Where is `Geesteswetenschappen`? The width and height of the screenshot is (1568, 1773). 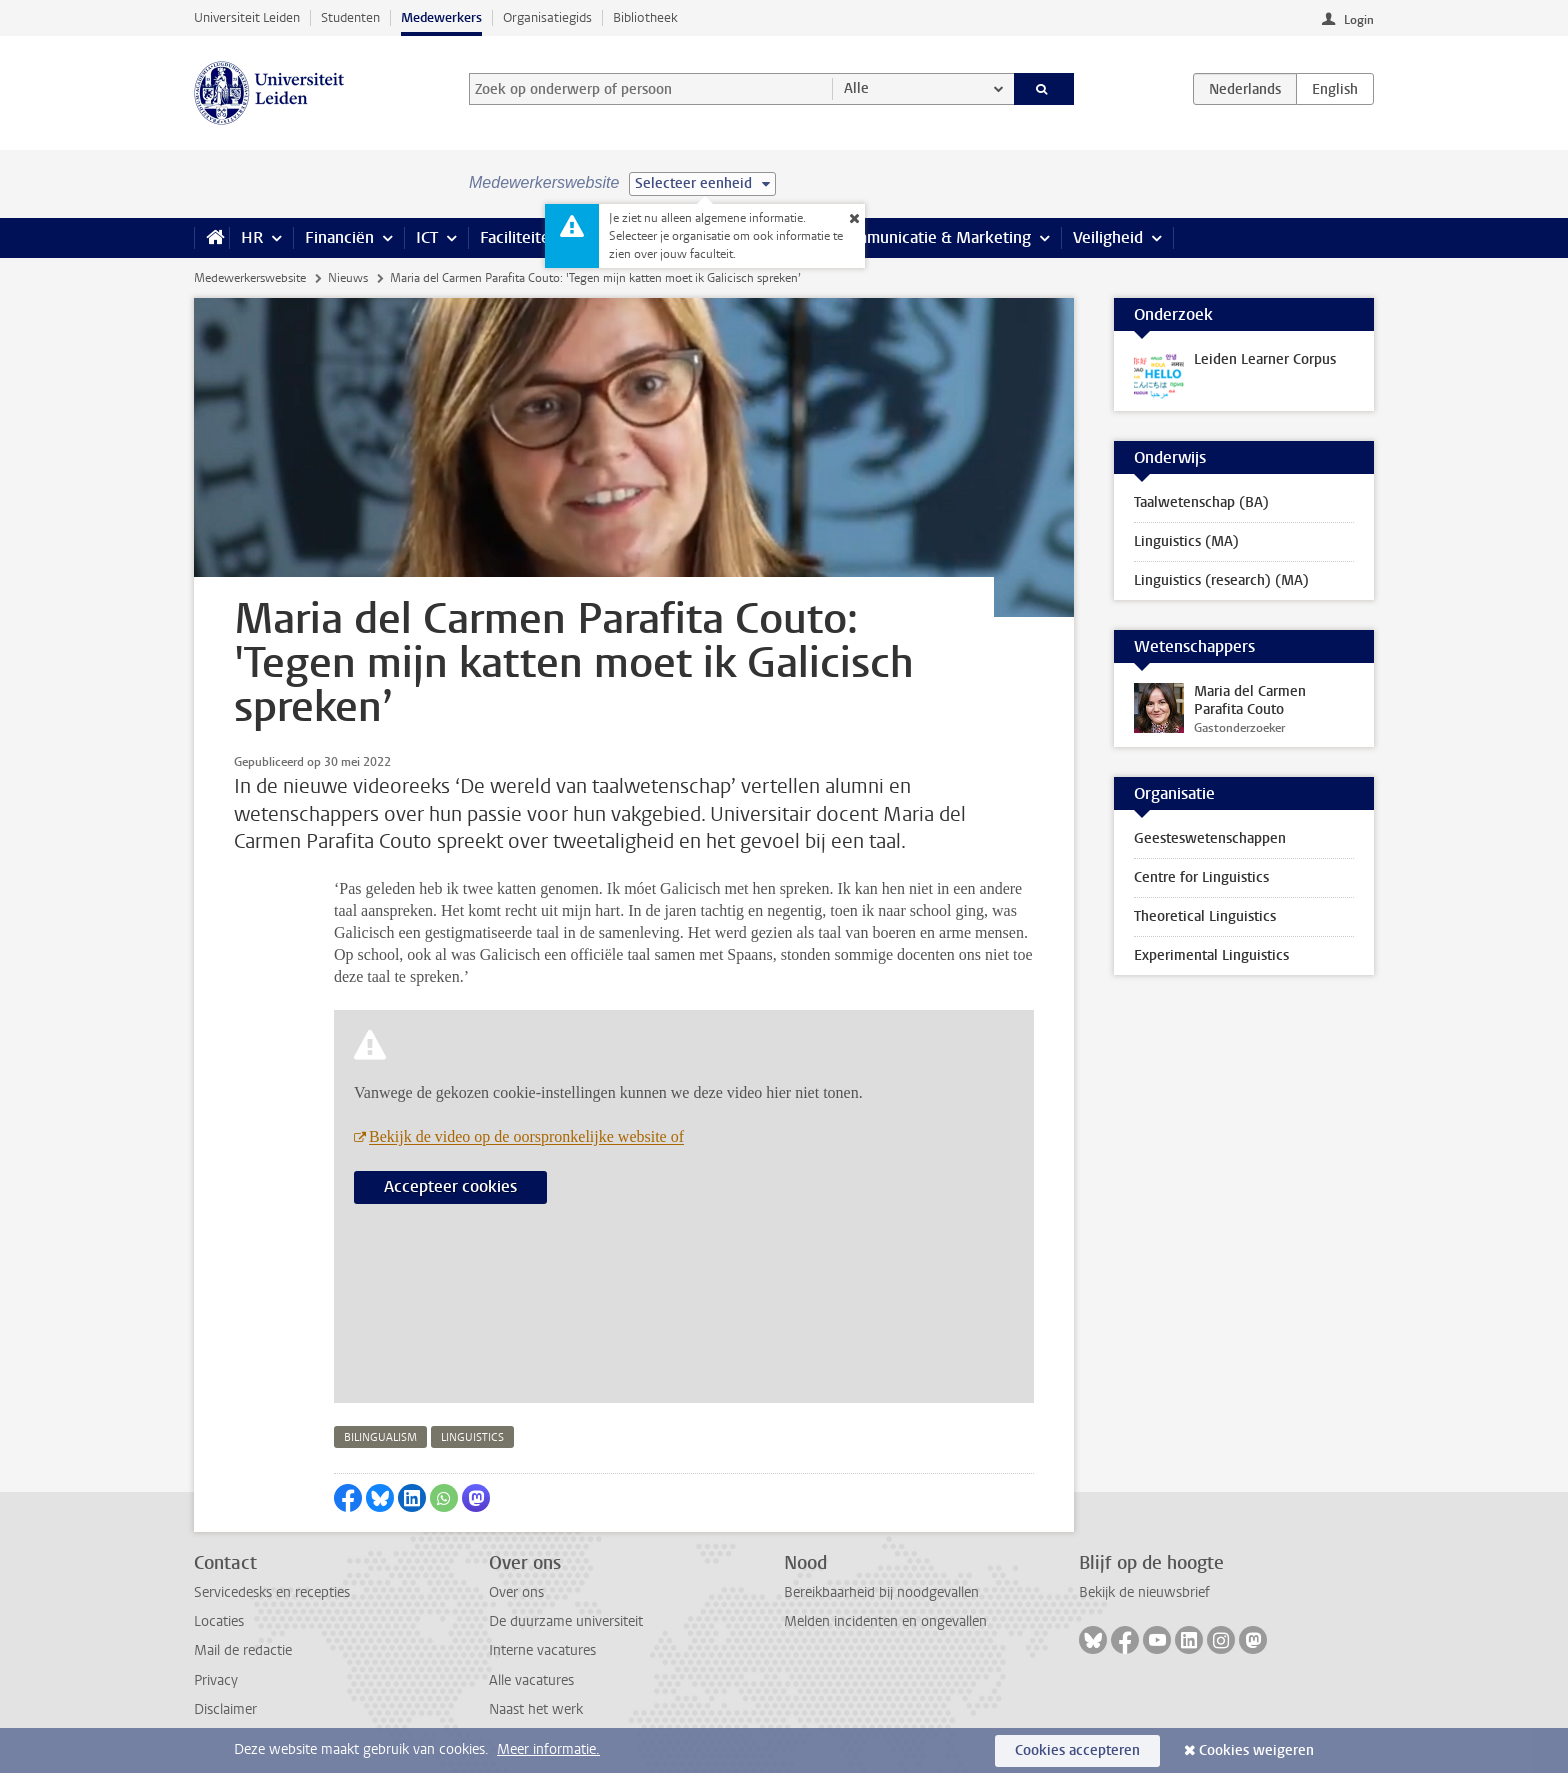 Geesteswetenschappen is located at coordinates (1210, 838).